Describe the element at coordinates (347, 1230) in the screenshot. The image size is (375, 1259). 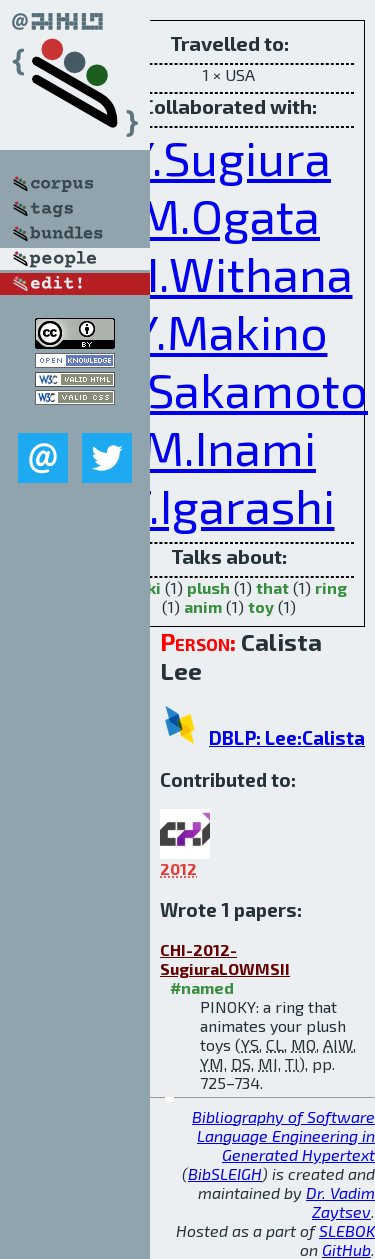
I see `SLEBOK` at that location.